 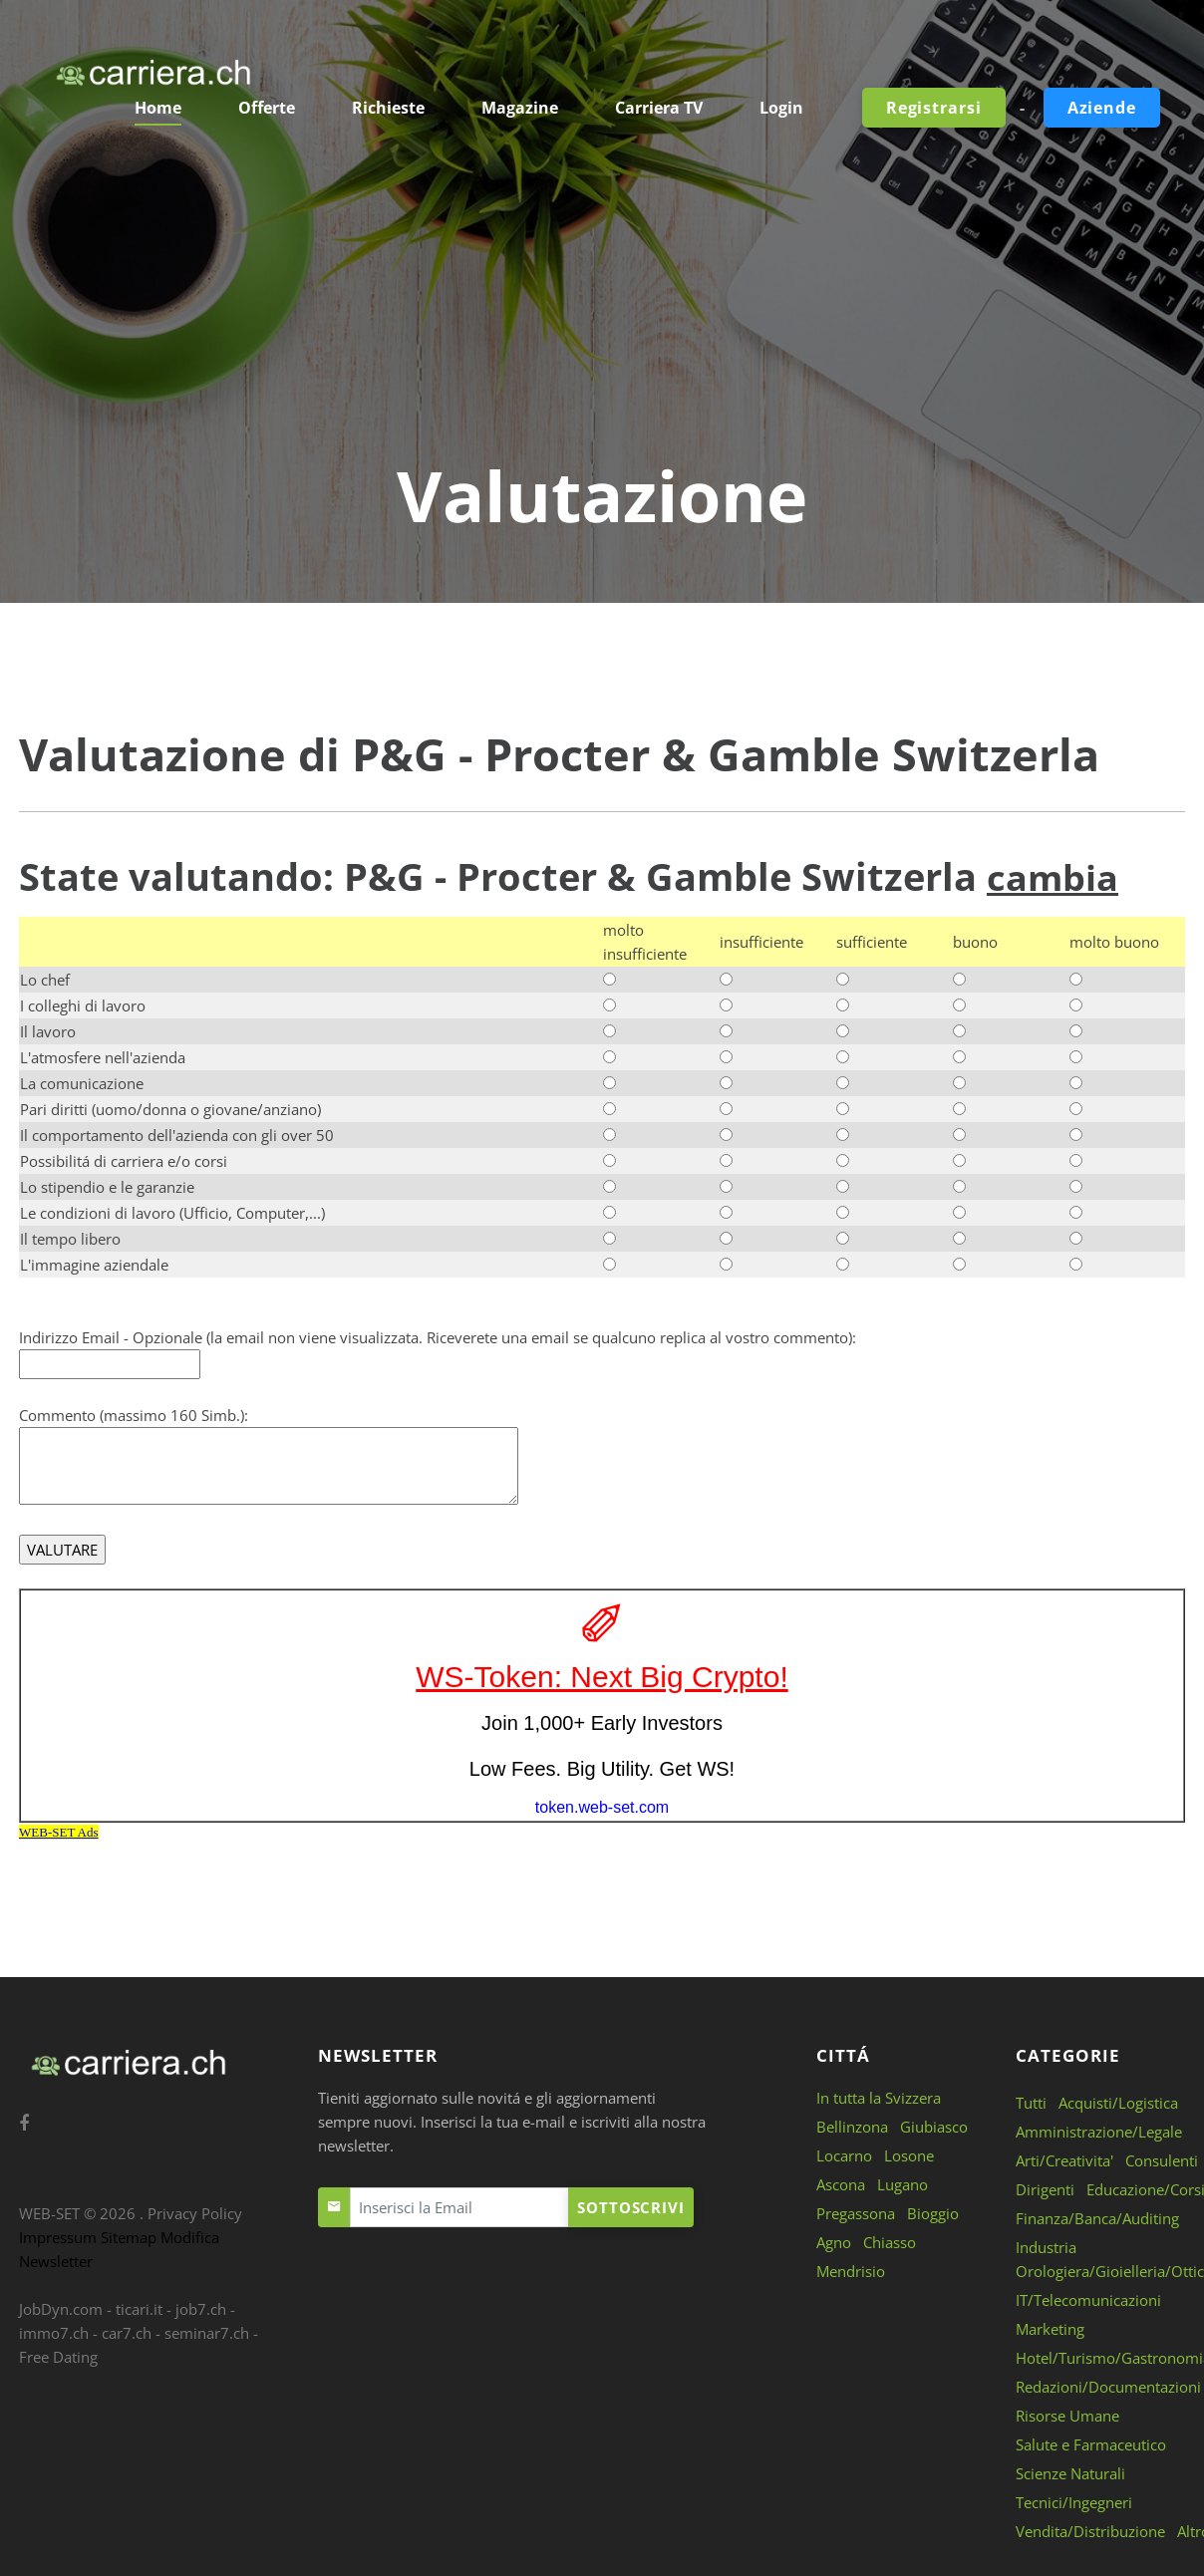 I want to click on Sottoscrivi, so click(x=631, y=2206).